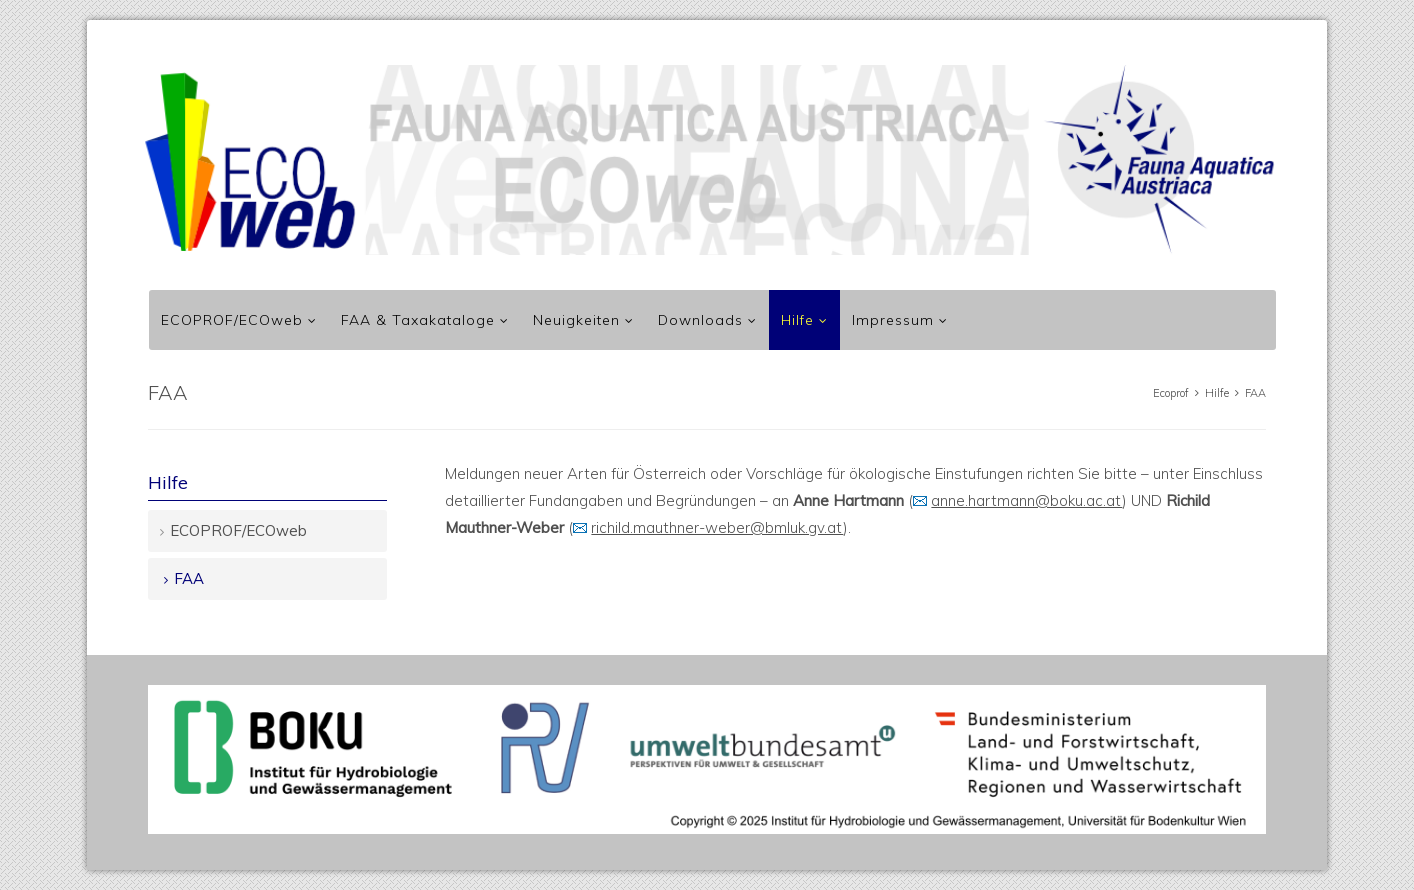  Describe the element at coordinates (1171, 393) in the screenshot. I see `Ecoprof` at that location.